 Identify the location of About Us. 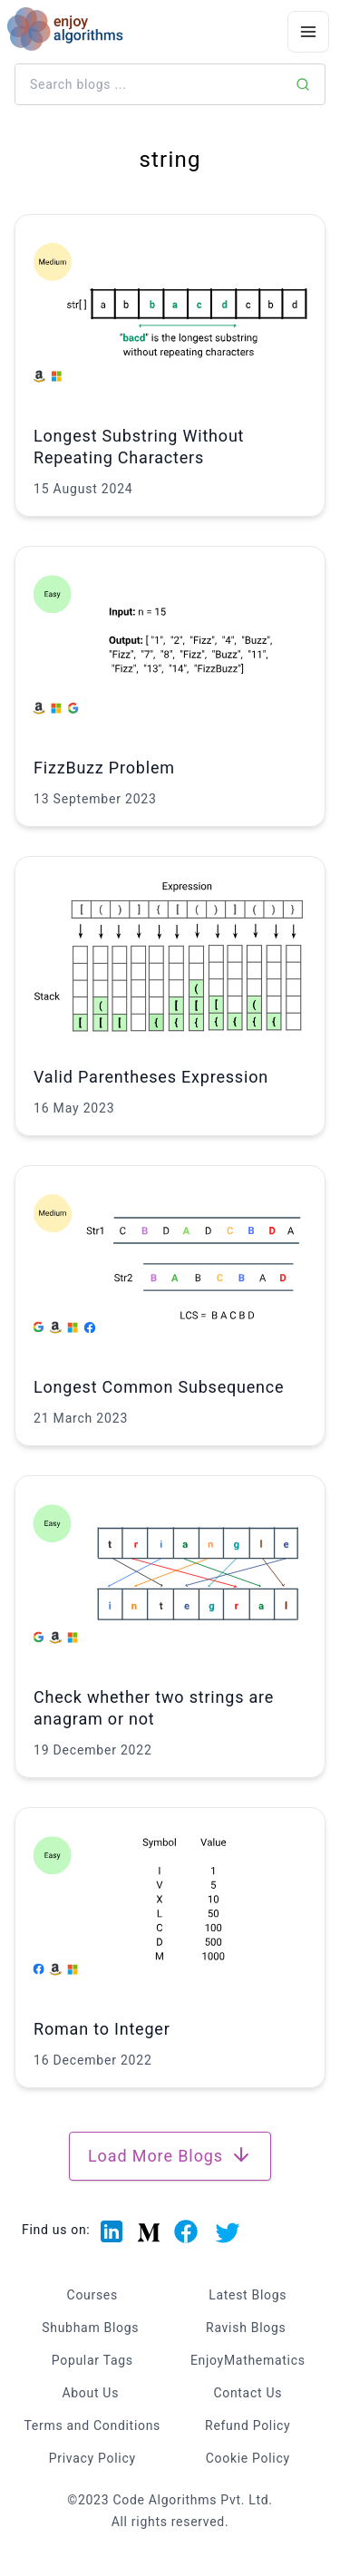
(90, 2393).